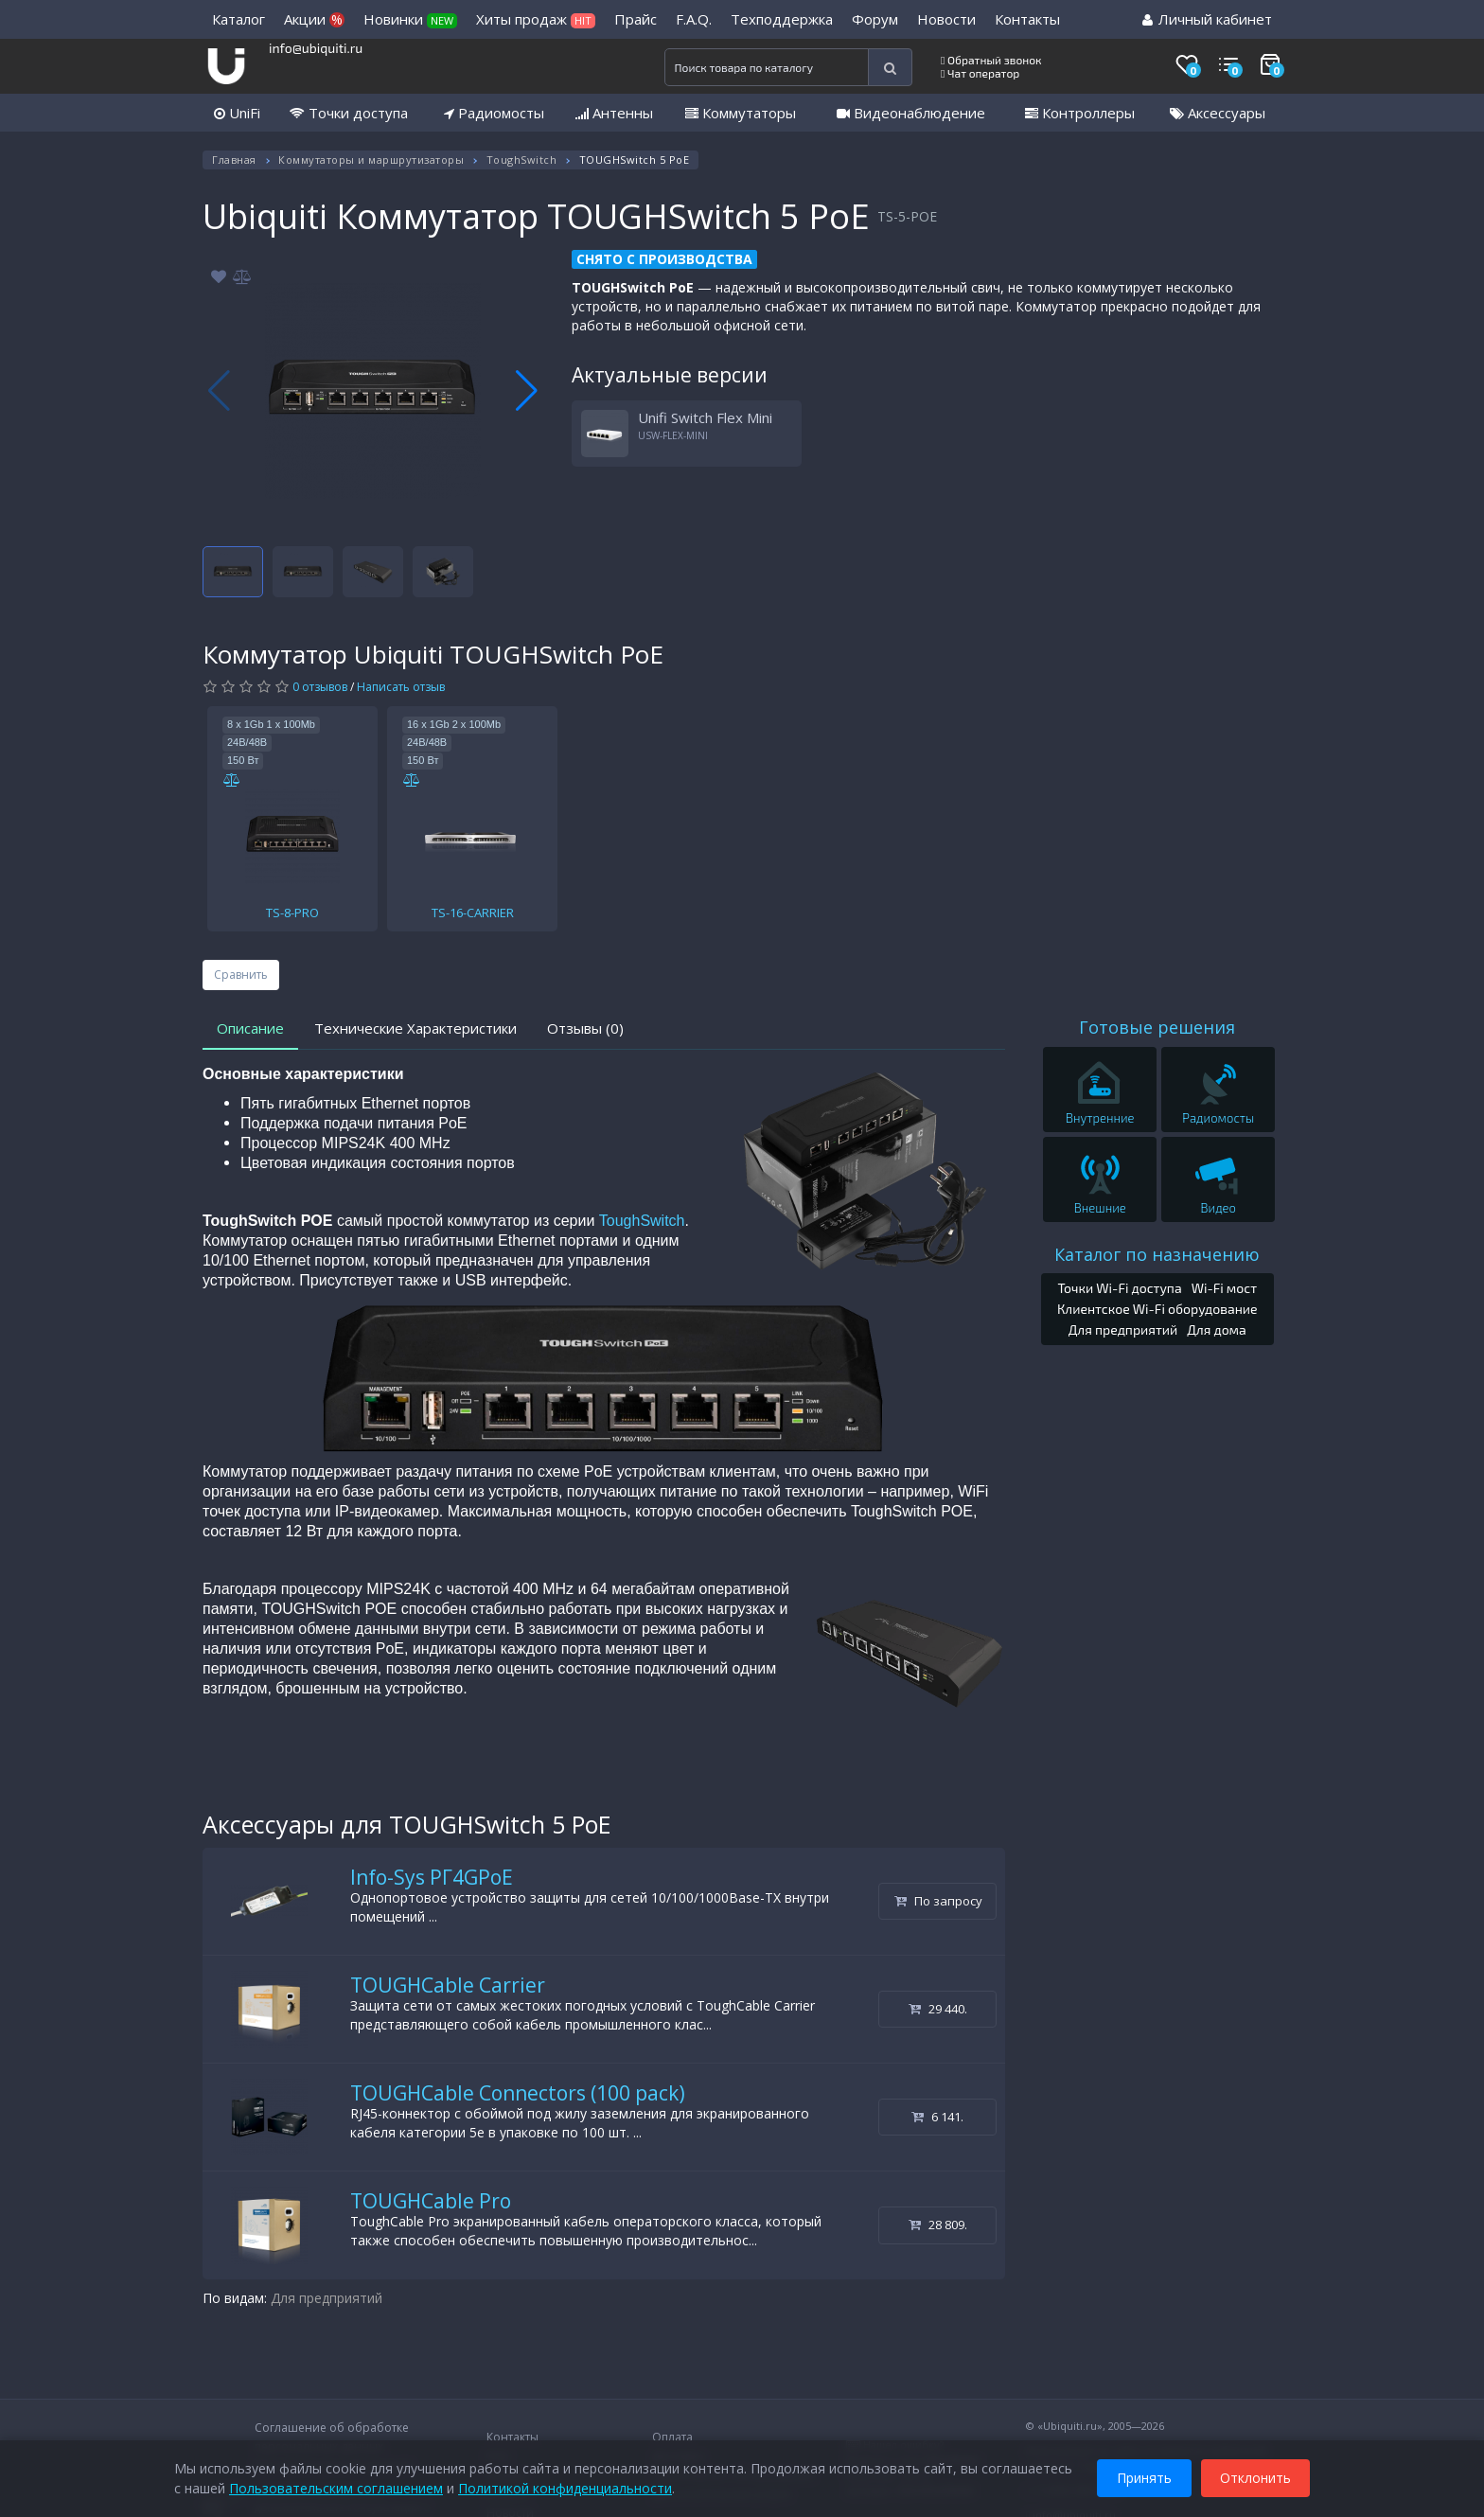 The height and width of the screenshot is (2517, 1484). I want to click on Обратный звонок, so click(991, 59).